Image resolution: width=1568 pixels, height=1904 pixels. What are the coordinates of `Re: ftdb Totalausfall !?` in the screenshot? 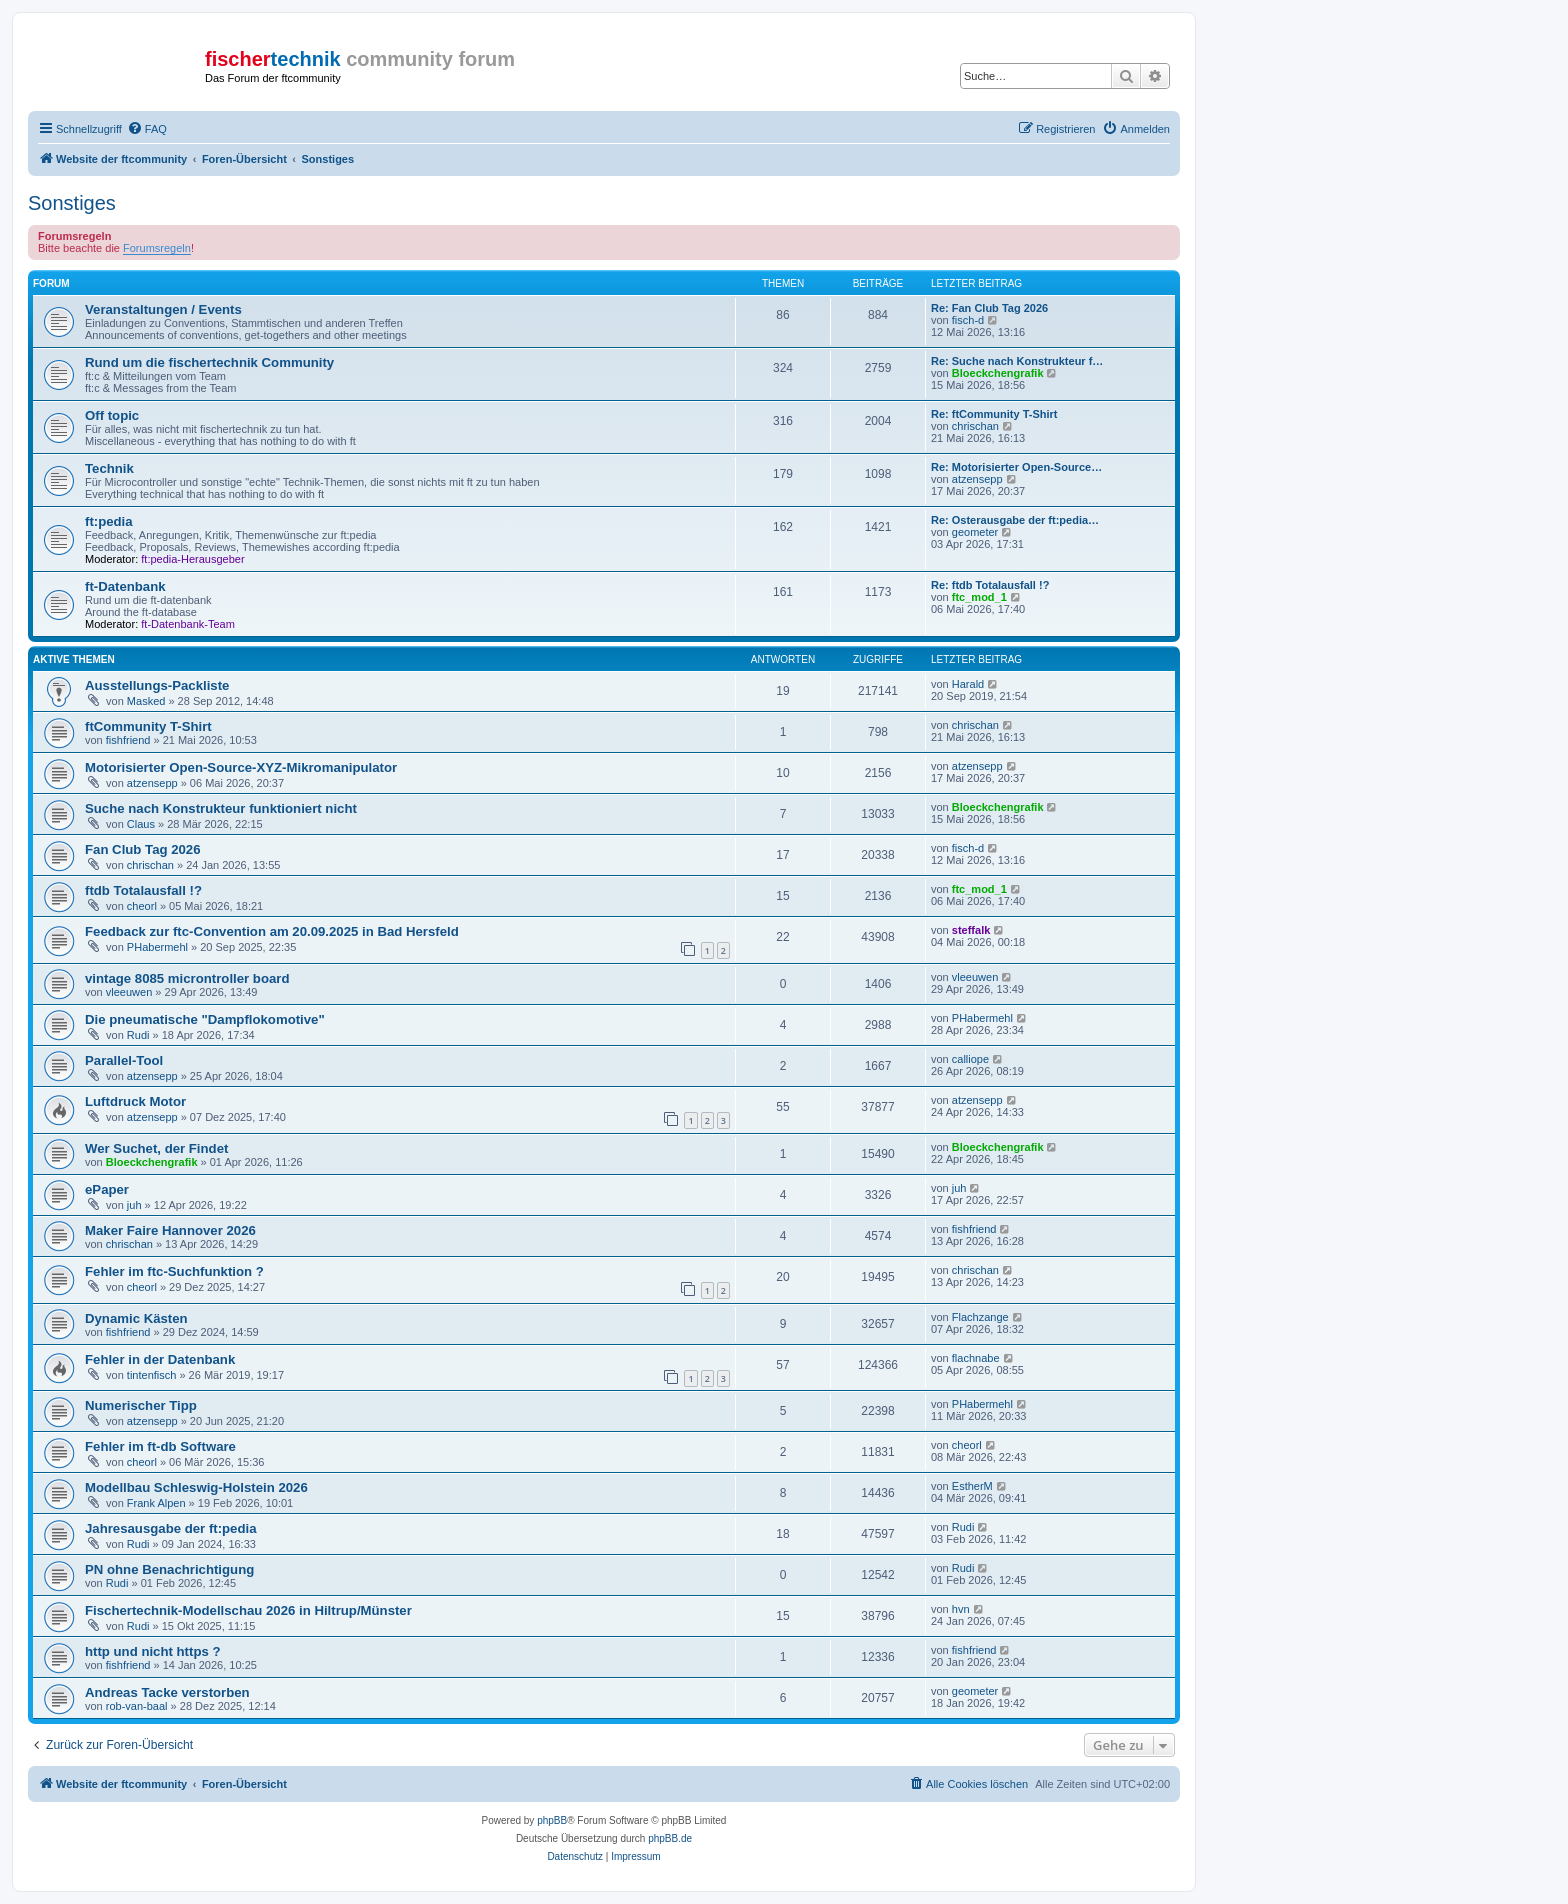 It's located at (990, 585).